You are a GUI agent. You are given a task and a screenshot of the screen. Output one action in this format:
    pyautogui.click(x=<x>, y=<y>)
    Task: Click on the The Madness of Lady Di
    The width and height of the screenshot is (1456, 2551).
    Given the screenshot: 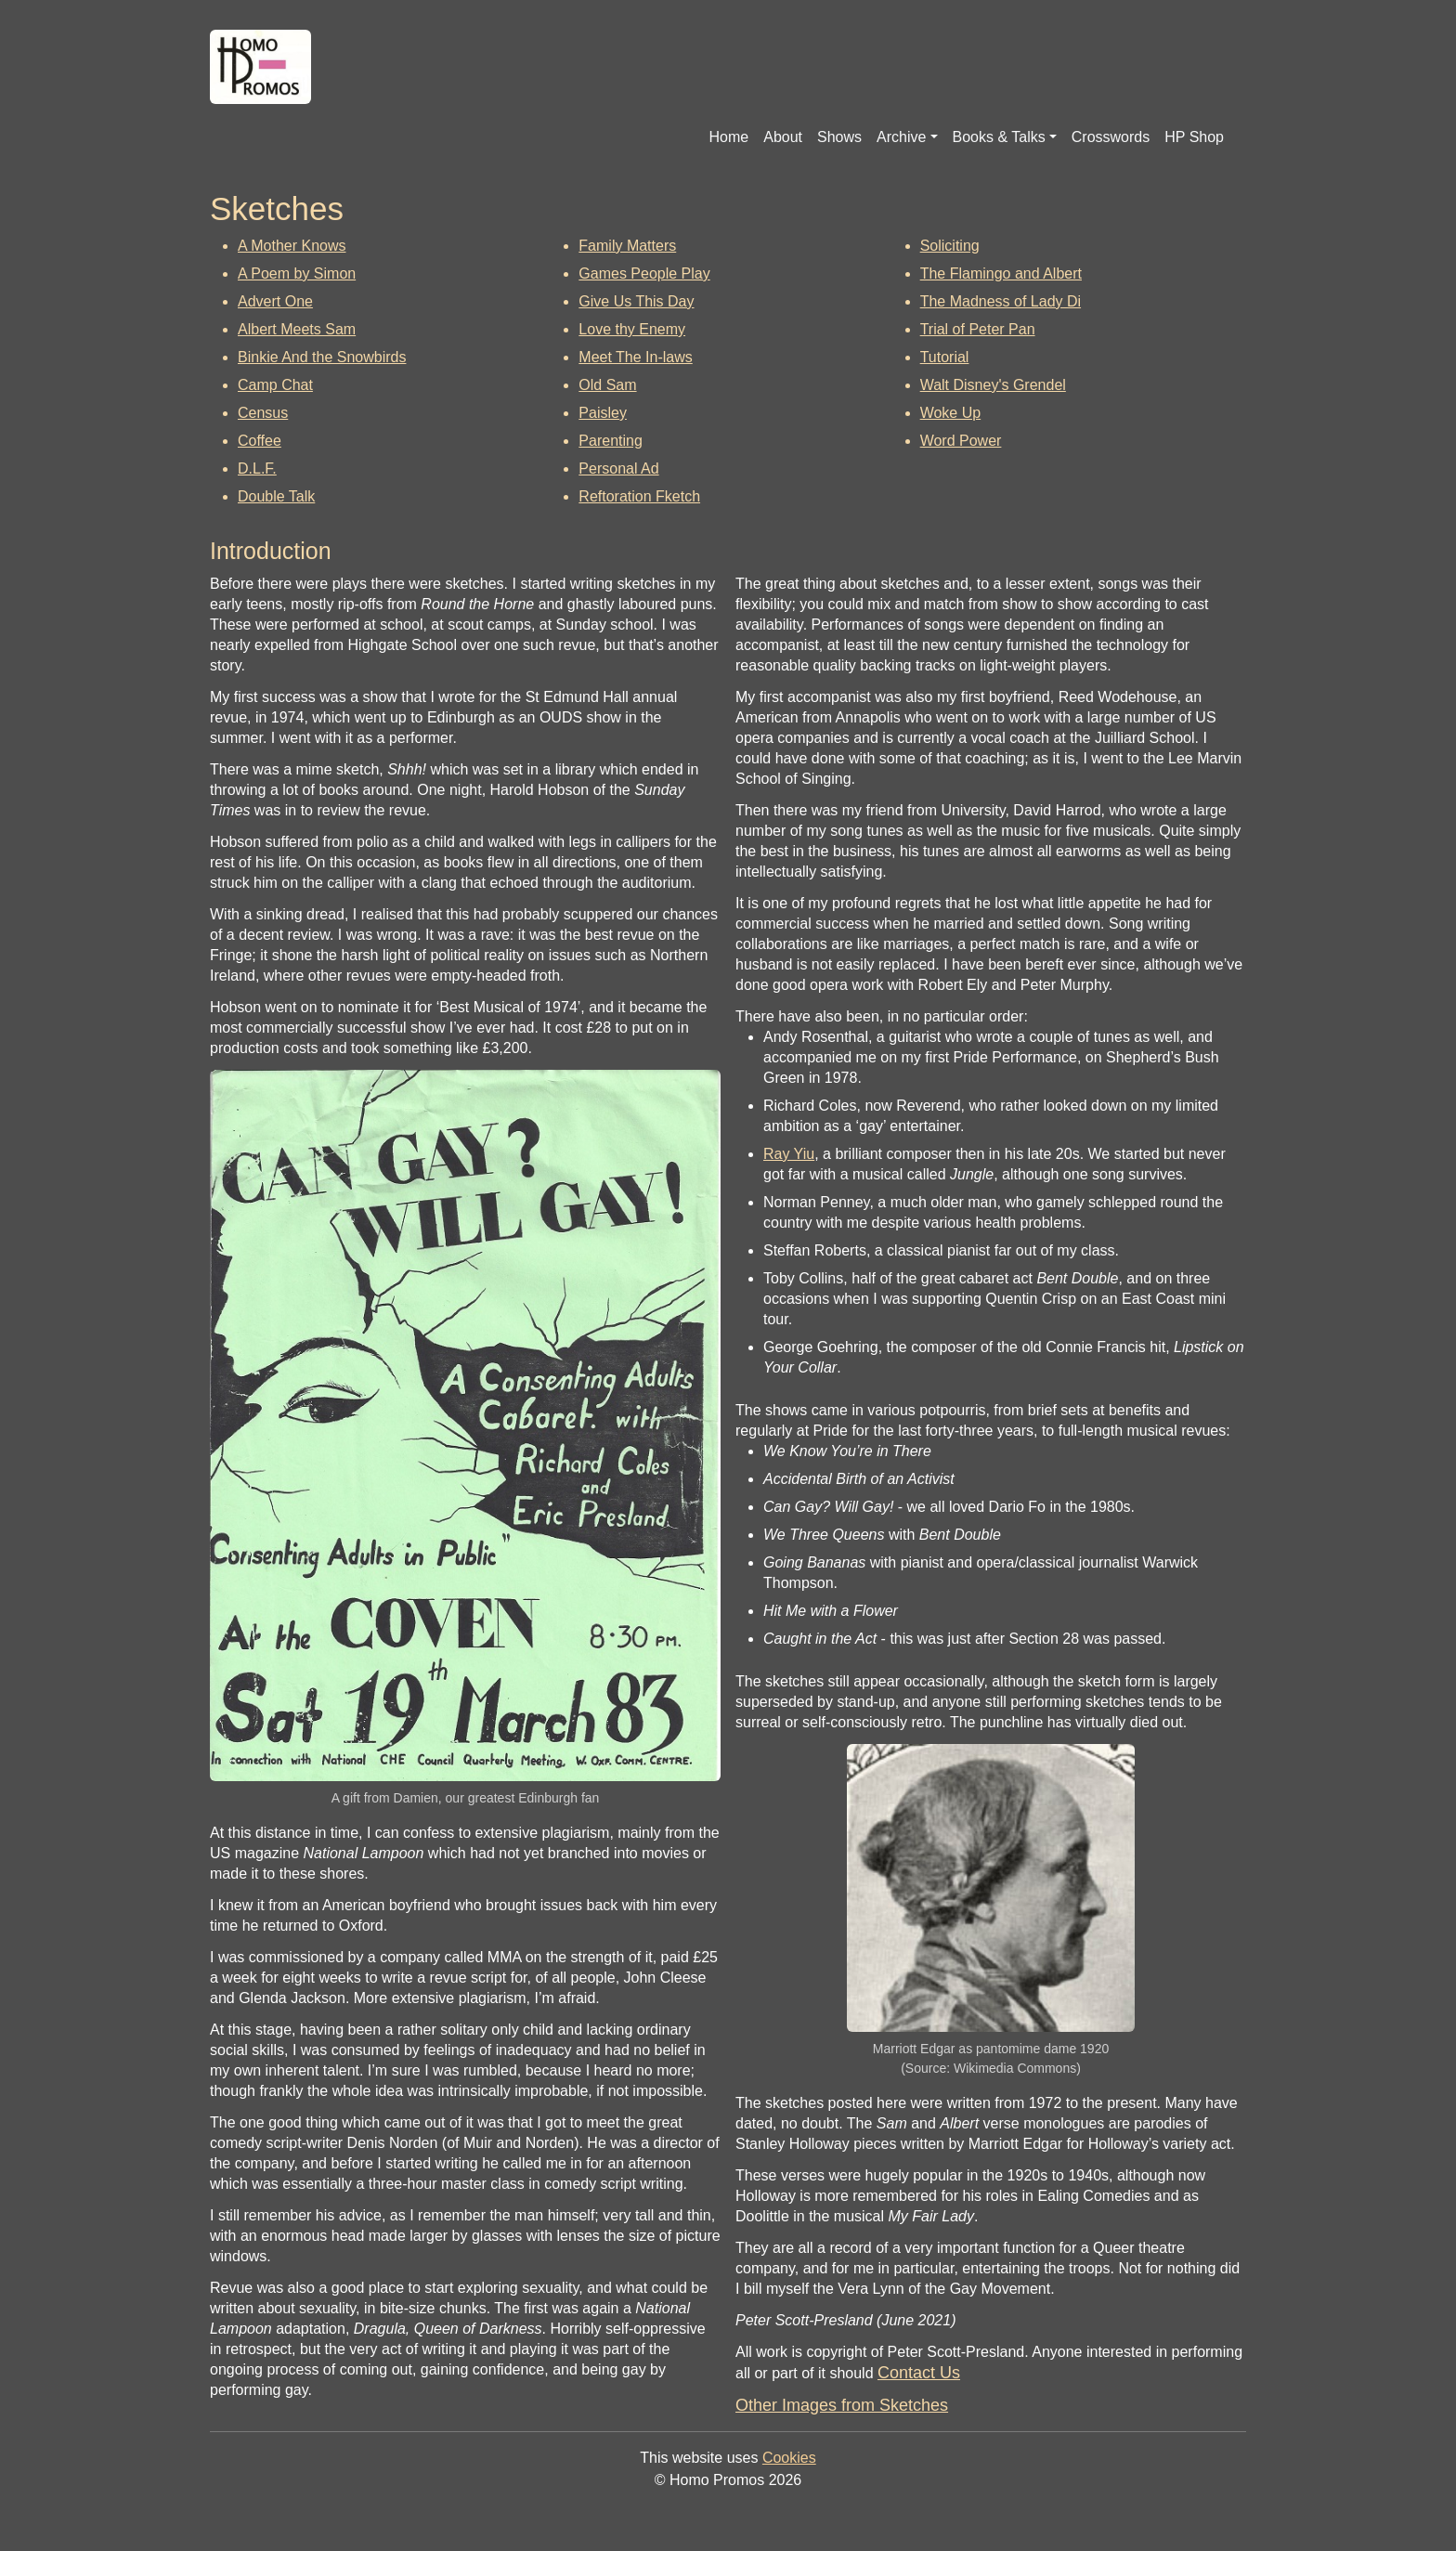 What is the action you would take?
    pyautogui.click(x=1000, y=301)
    